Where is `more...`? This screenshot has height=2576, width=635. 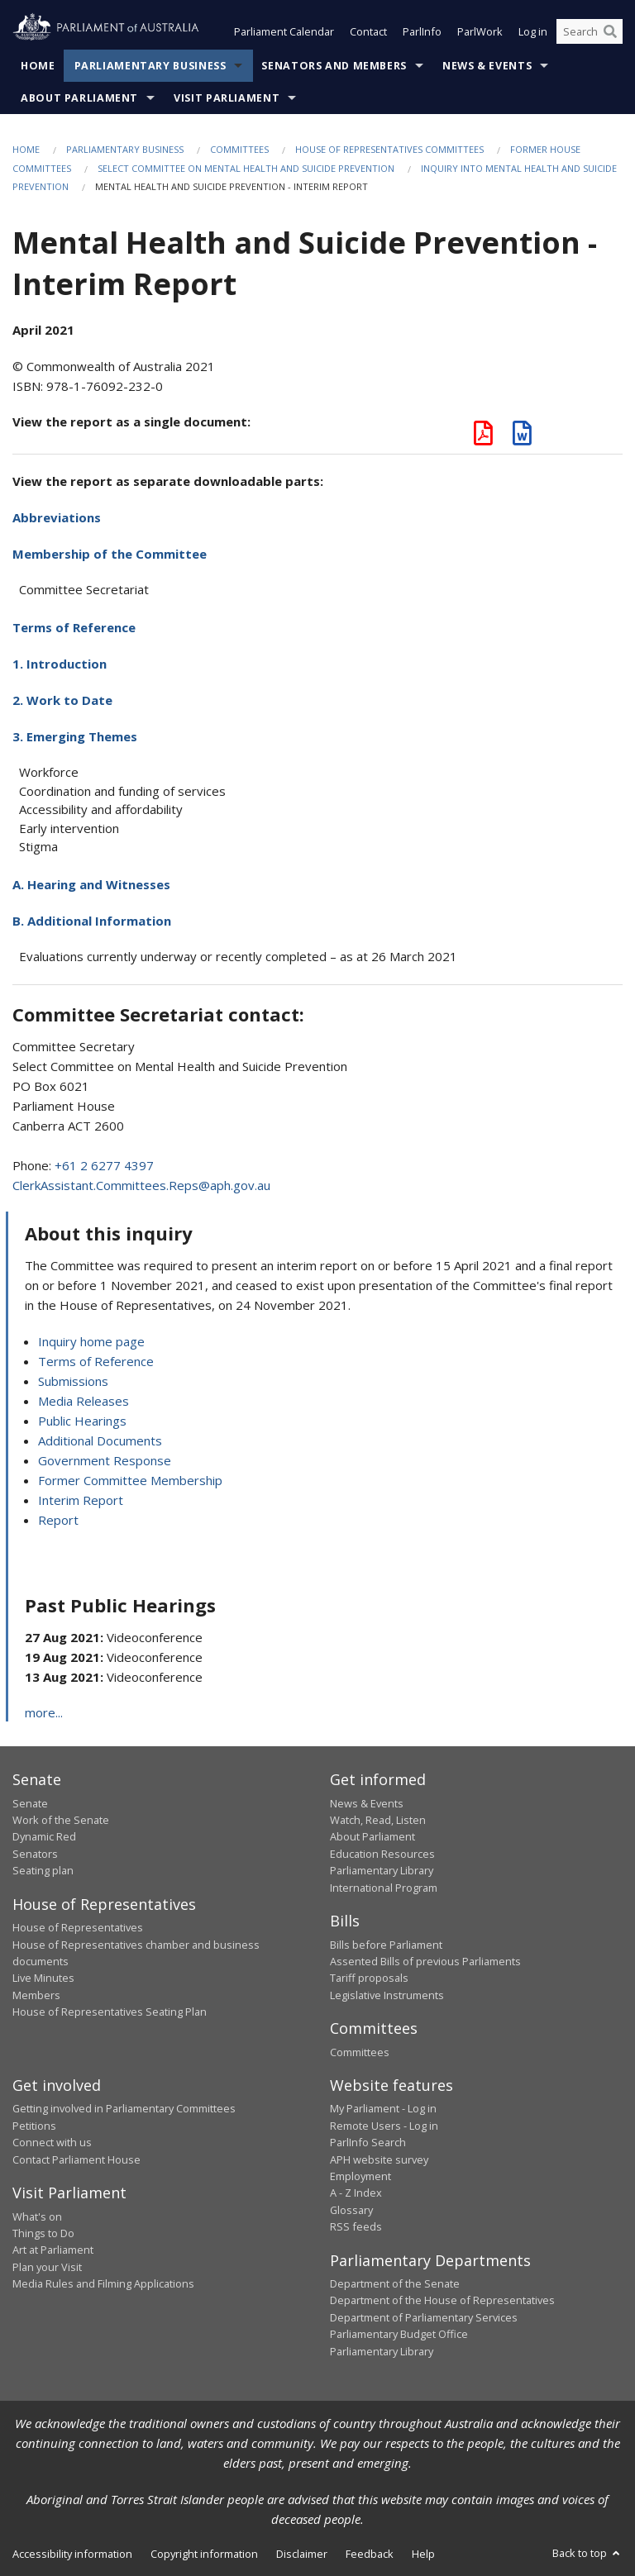
more... is located at coordinates (44, 1712).